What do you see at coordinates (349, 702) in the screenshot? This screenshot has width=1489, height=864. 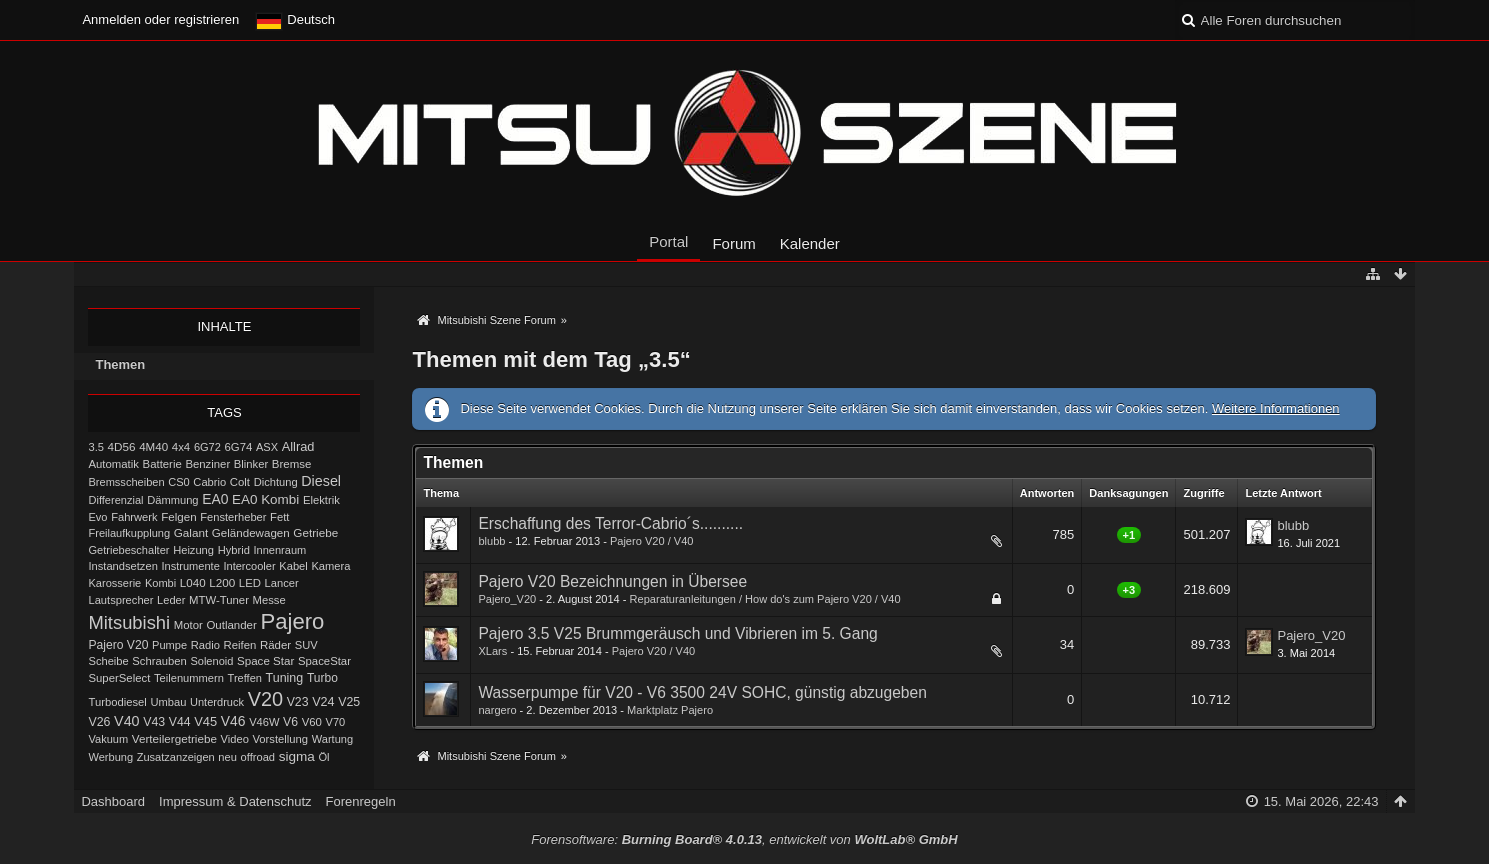 I see `V25` at bounding box center [349, 702].